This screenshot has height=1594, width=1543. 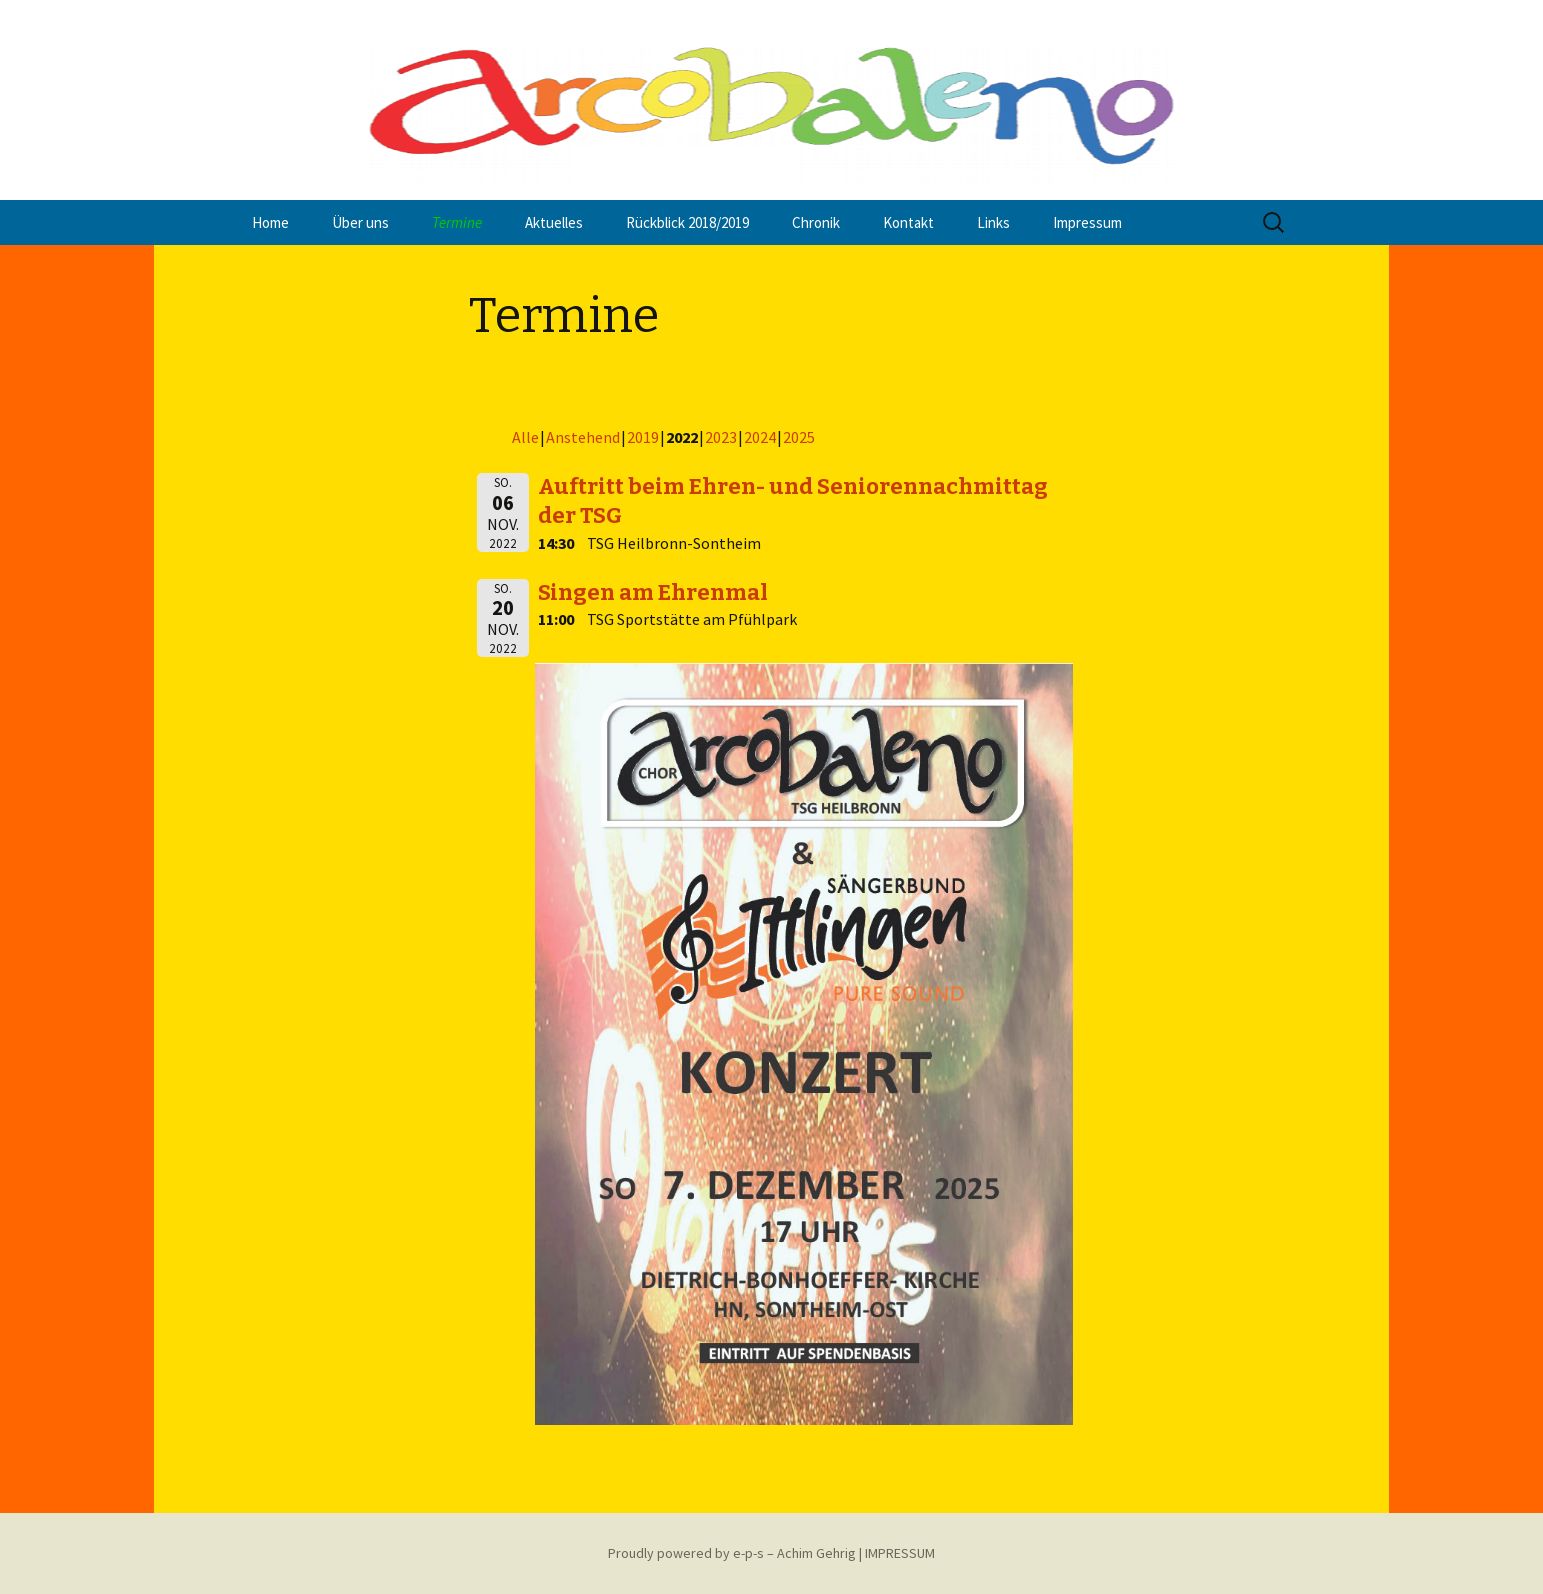 I want to click on Impressum, so click(x=1087, y=222).